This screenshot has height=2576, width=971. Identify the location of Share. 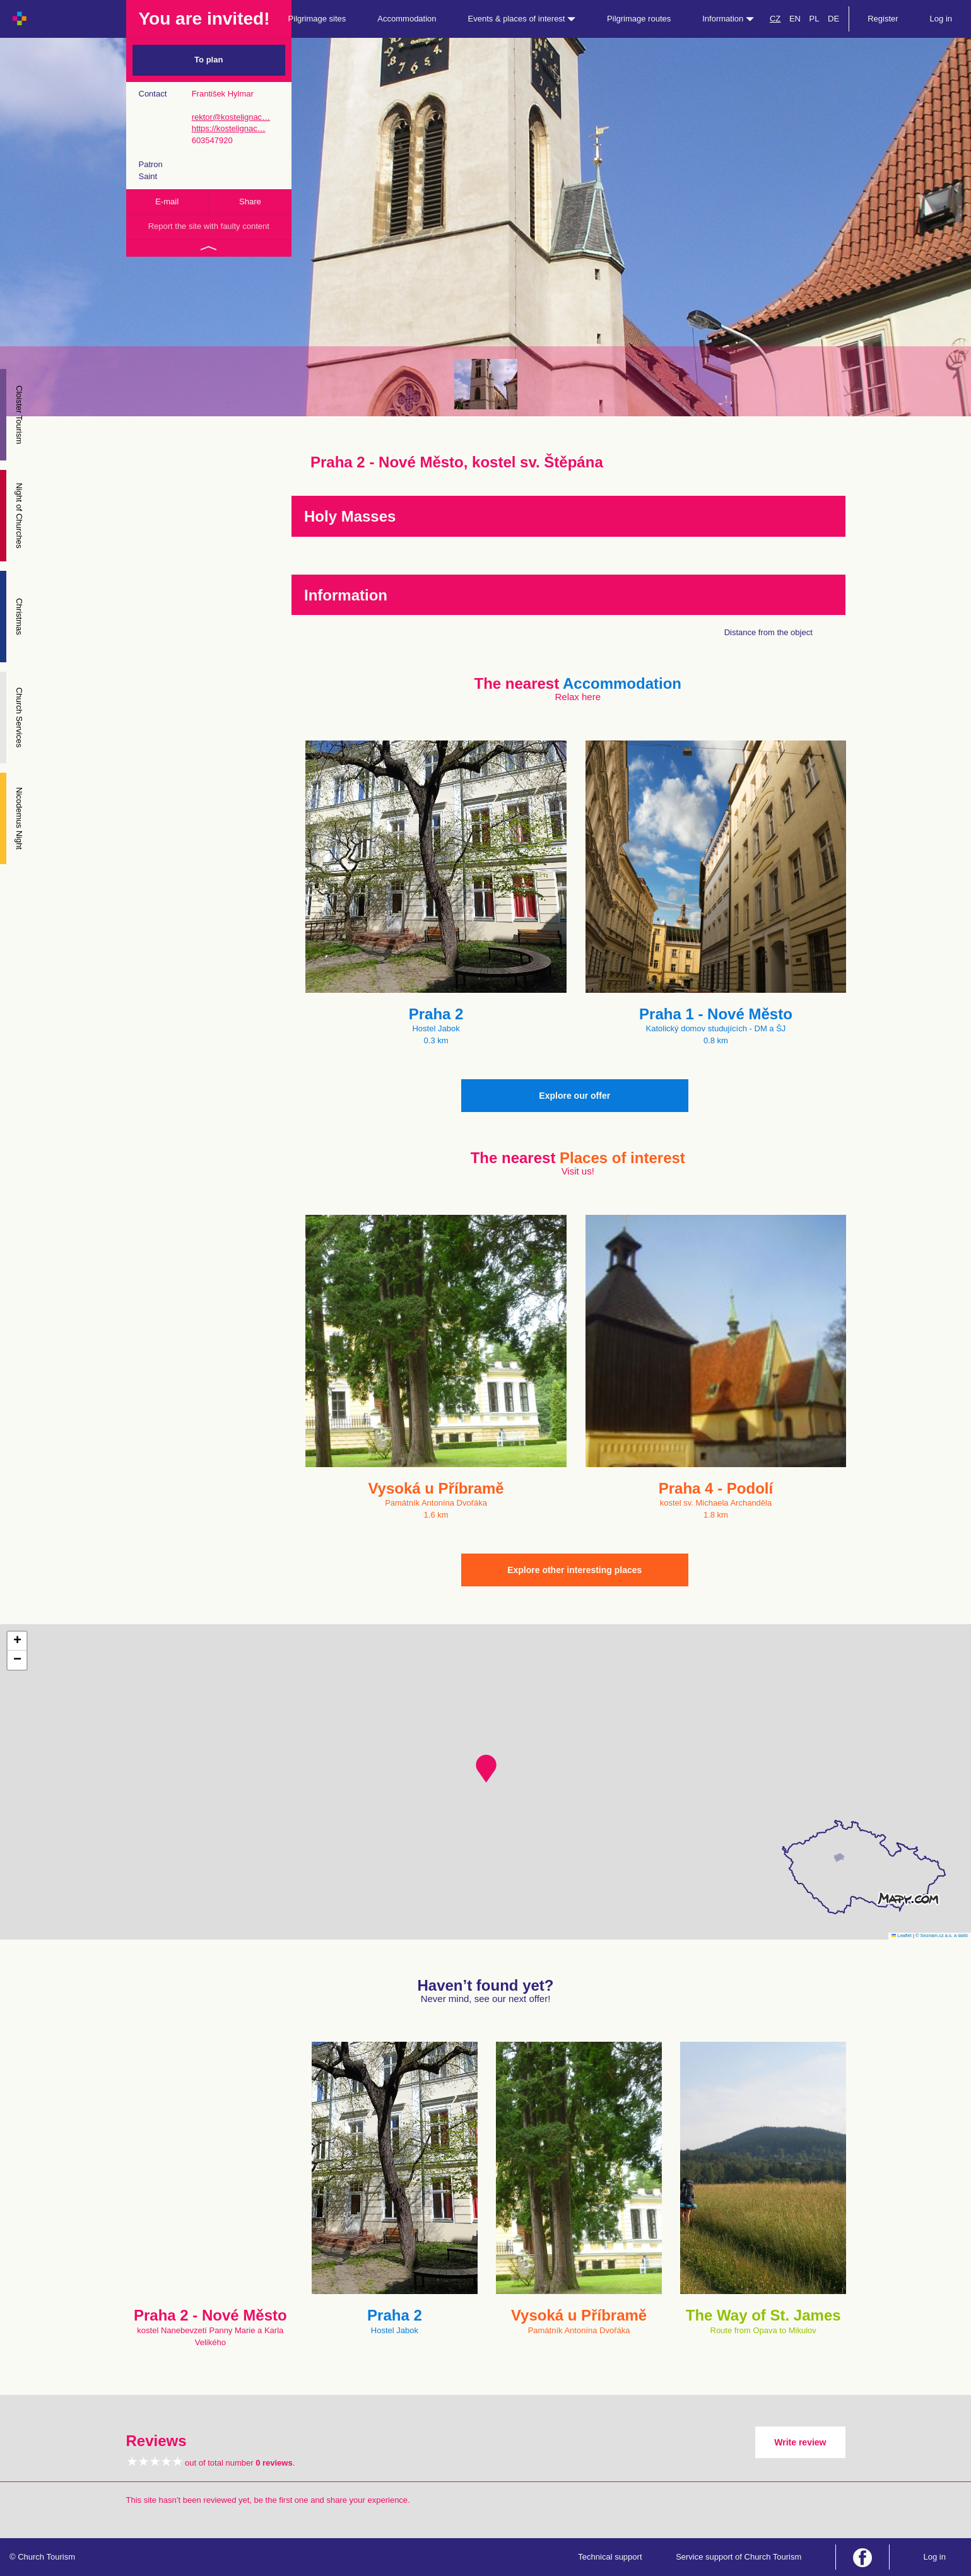
(250, 201).